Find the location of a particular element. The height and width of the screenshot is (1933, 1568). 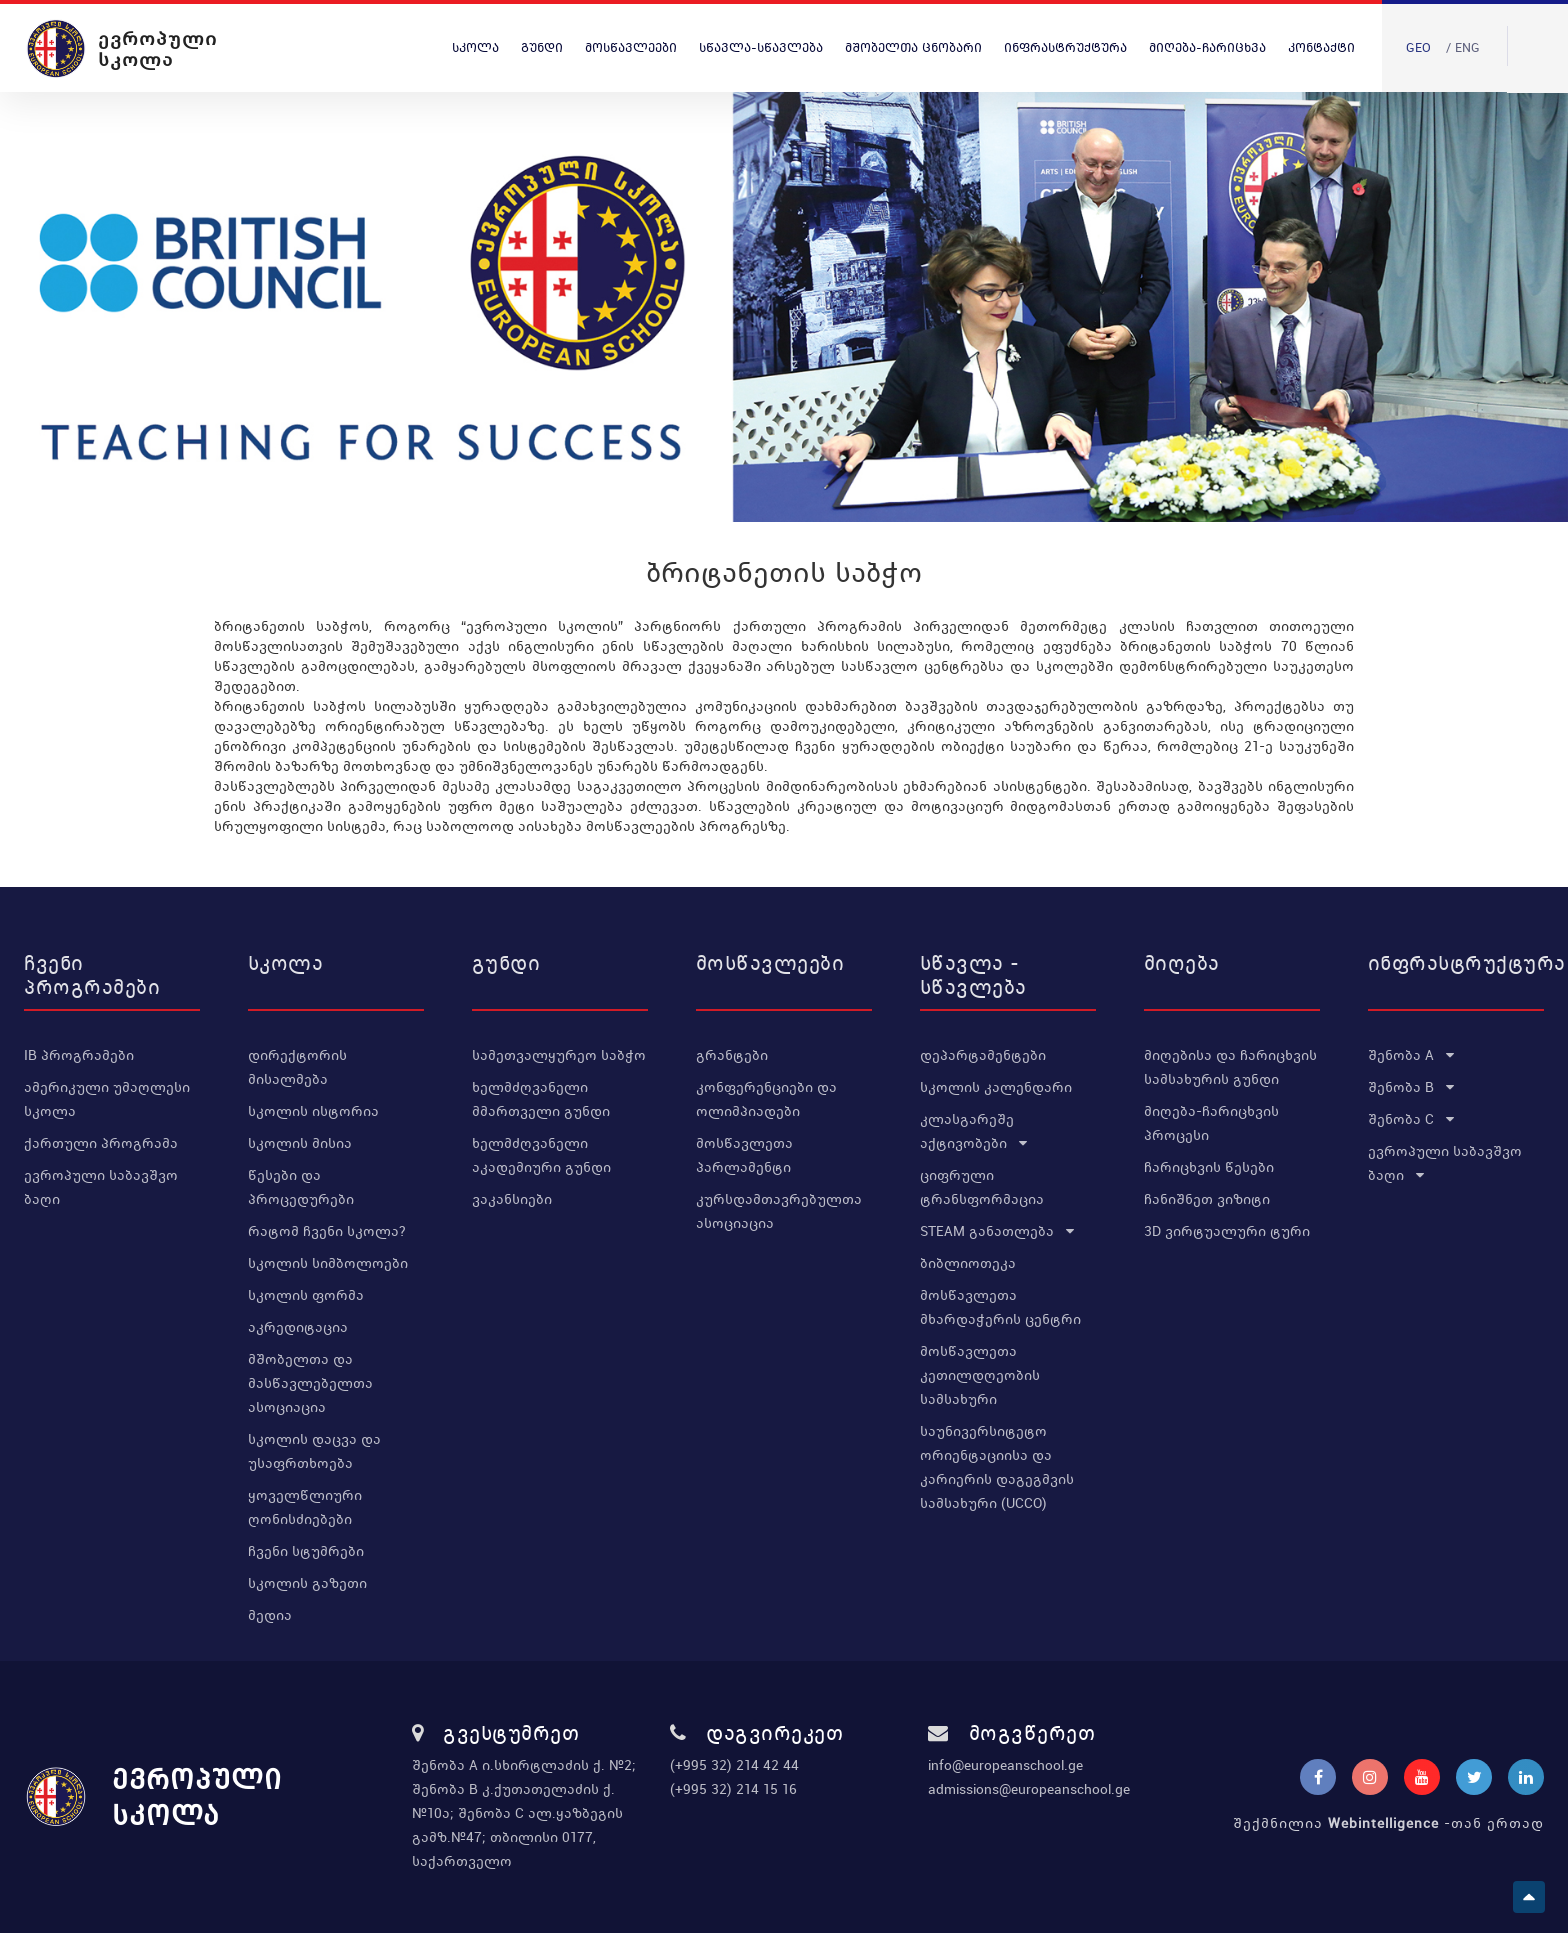

შენობა A ი.სხირტლაძის ქ. №2; შენობა B კ.ქუთათელაძის ქ. №10ა; შენობა C ალ.ყაზბეგის გამზ.№47; თბილისი 0177, საქართველო is located at coordinates (524, 1813).